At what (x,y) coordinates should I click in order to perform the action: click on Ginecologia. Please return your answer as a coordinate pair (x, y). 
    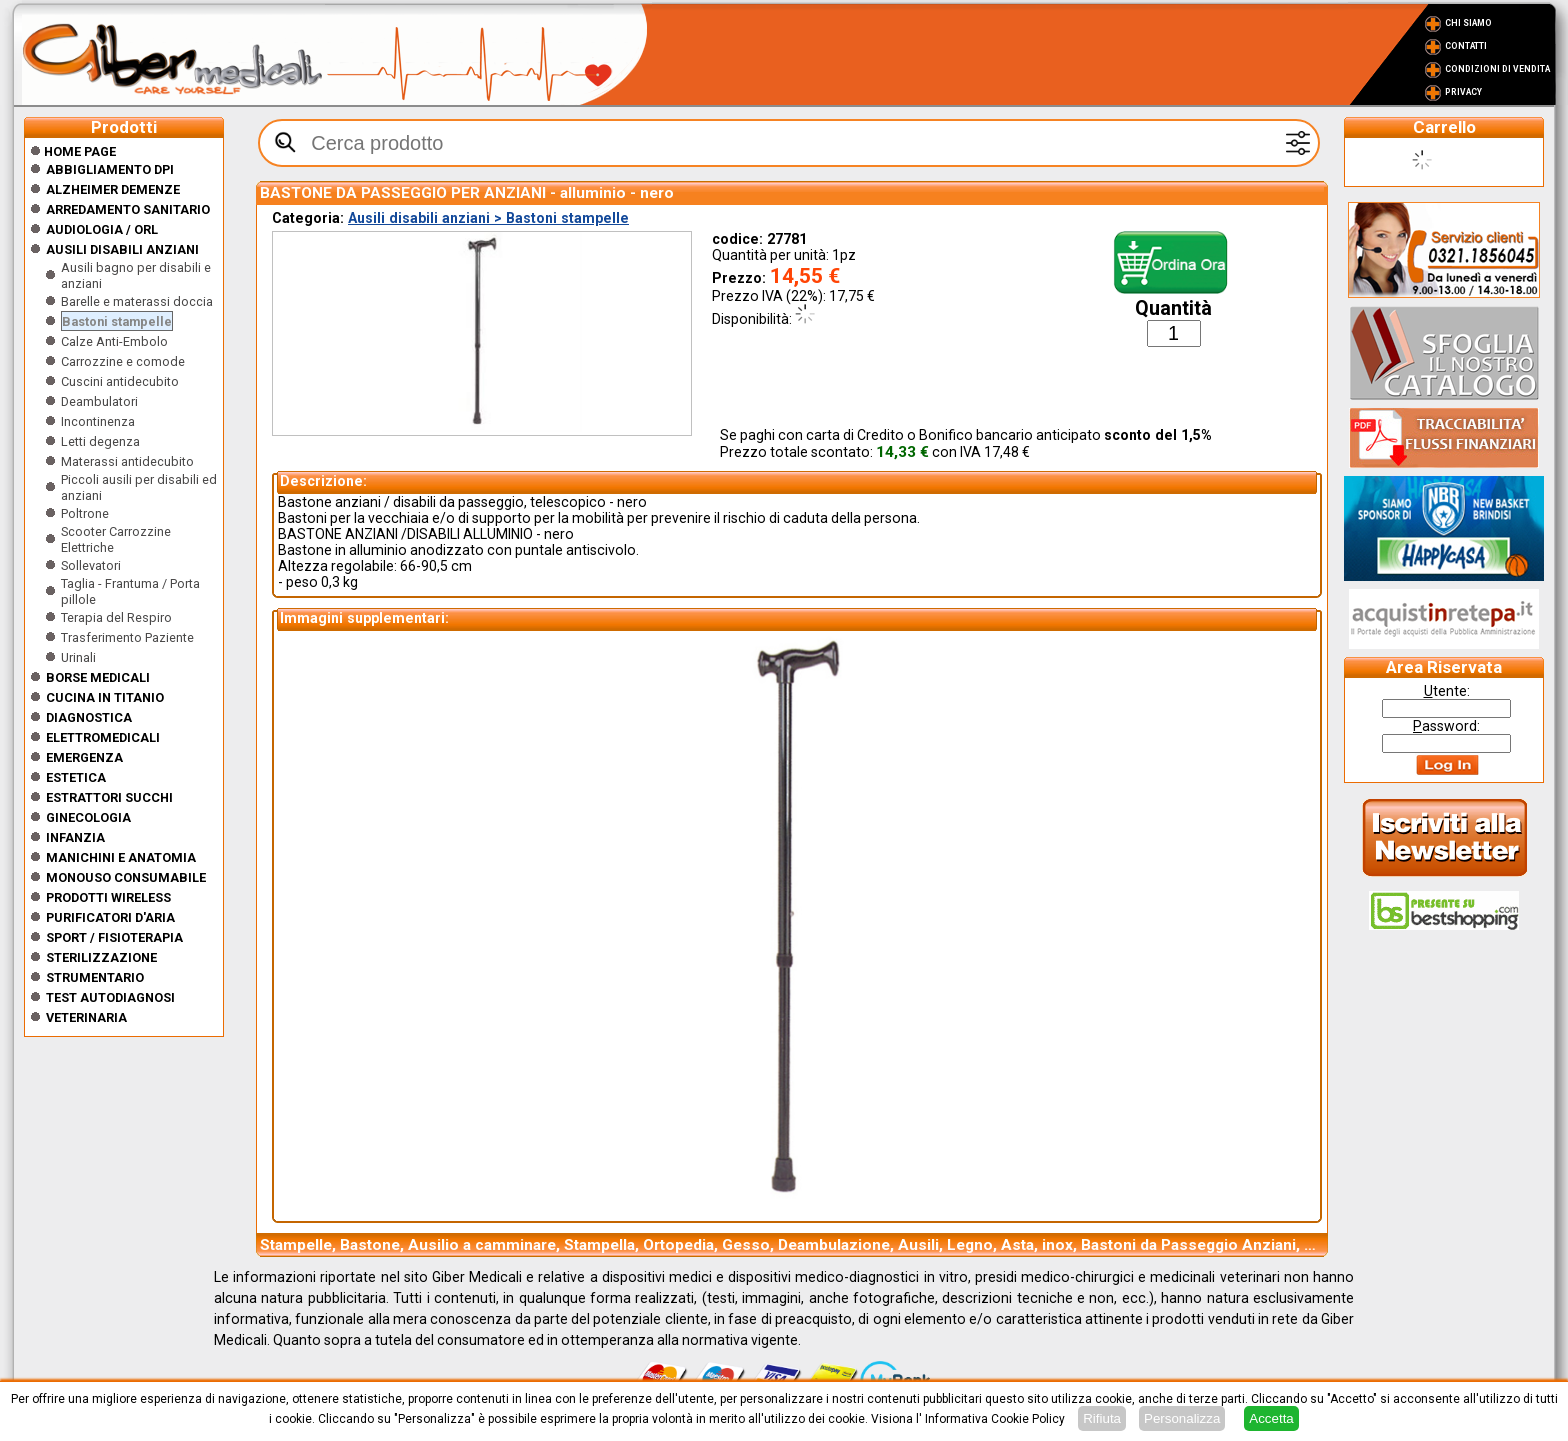
    Looking at the image, I should click on (88, 817).